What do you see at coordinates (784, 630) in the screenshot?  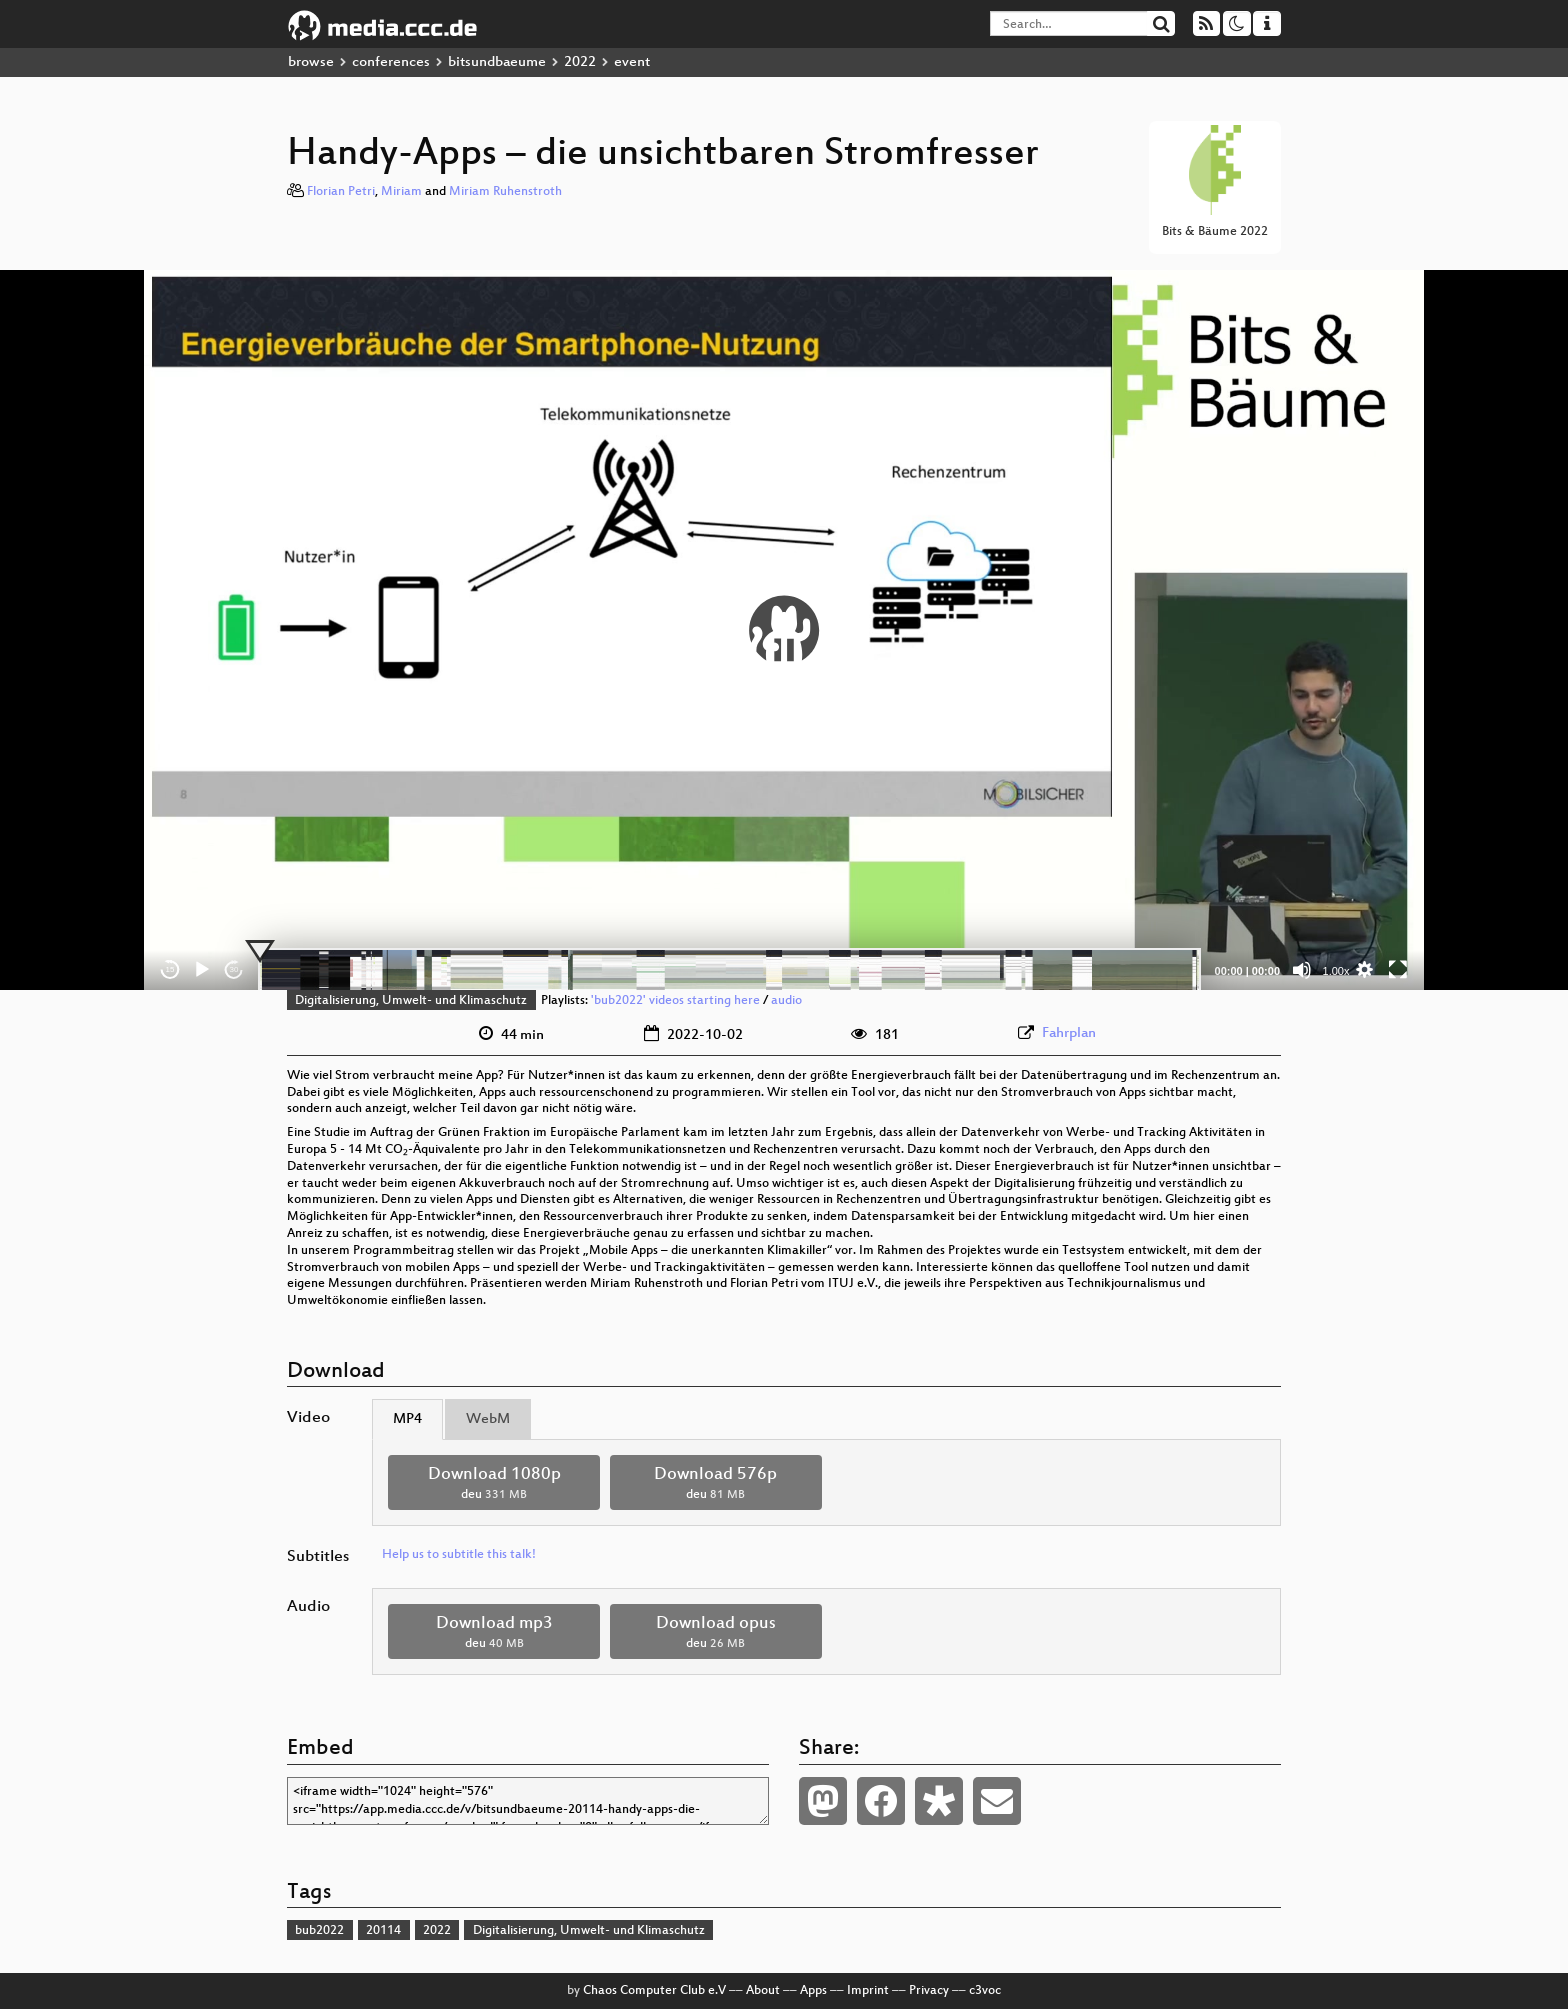 I see `[button]` at bounding box center [784, 630].